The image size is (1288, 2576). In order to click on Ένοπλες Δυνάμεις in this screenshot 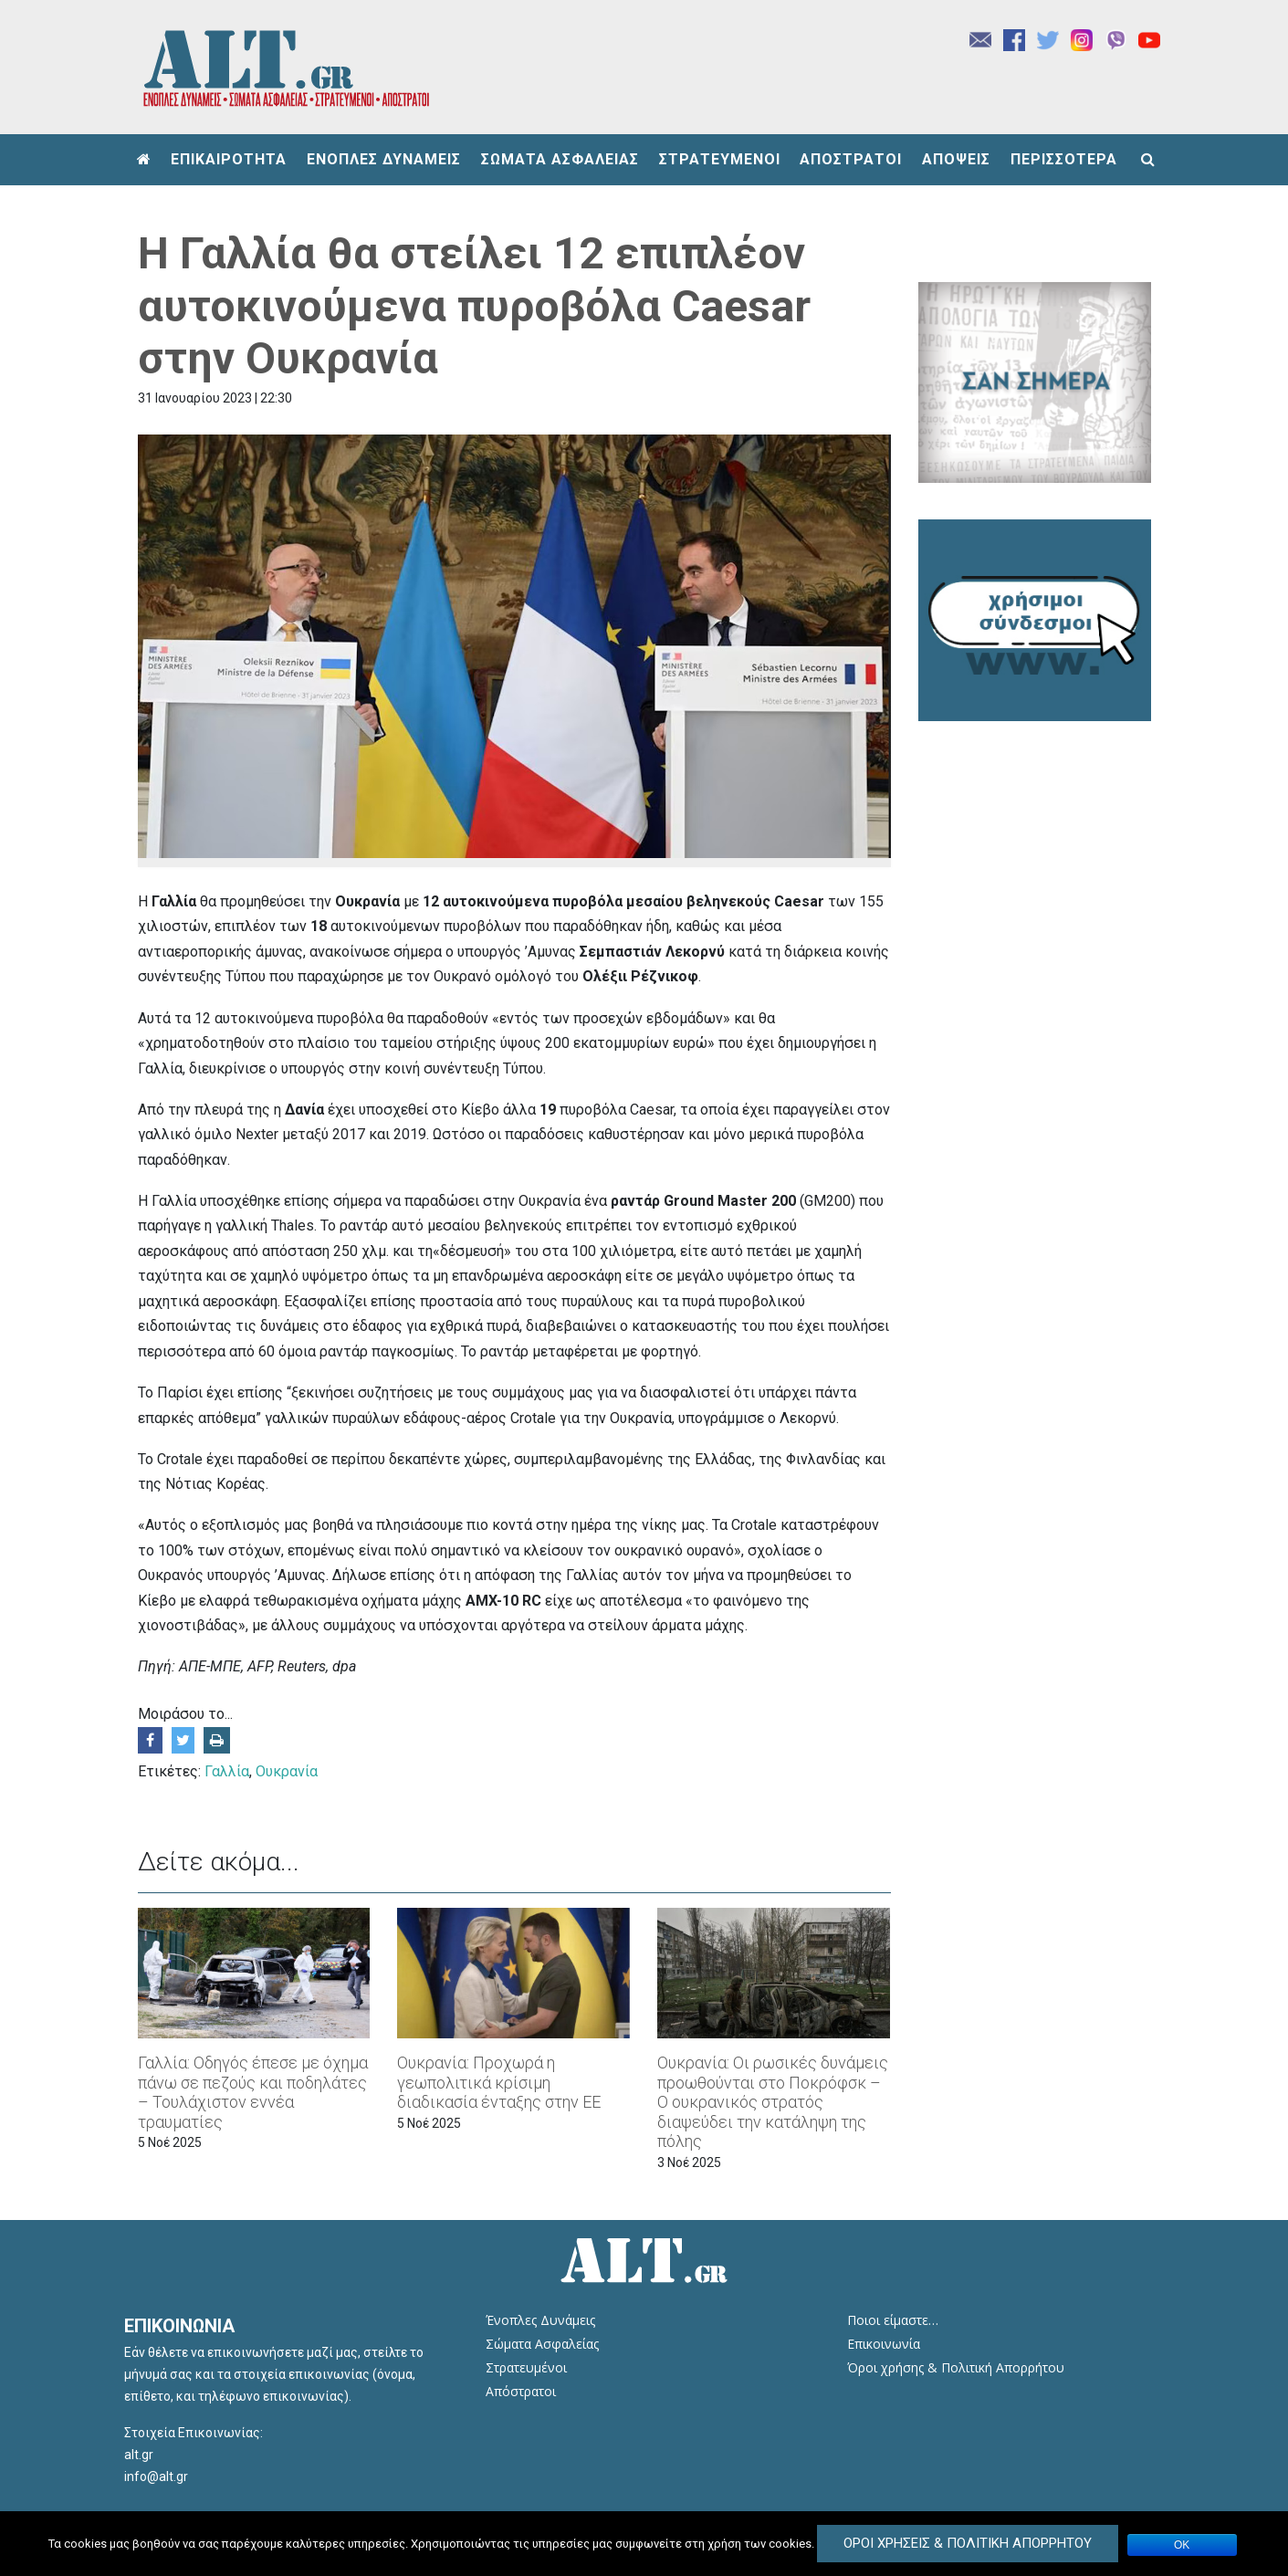, I will do `click(540, 2320)`.